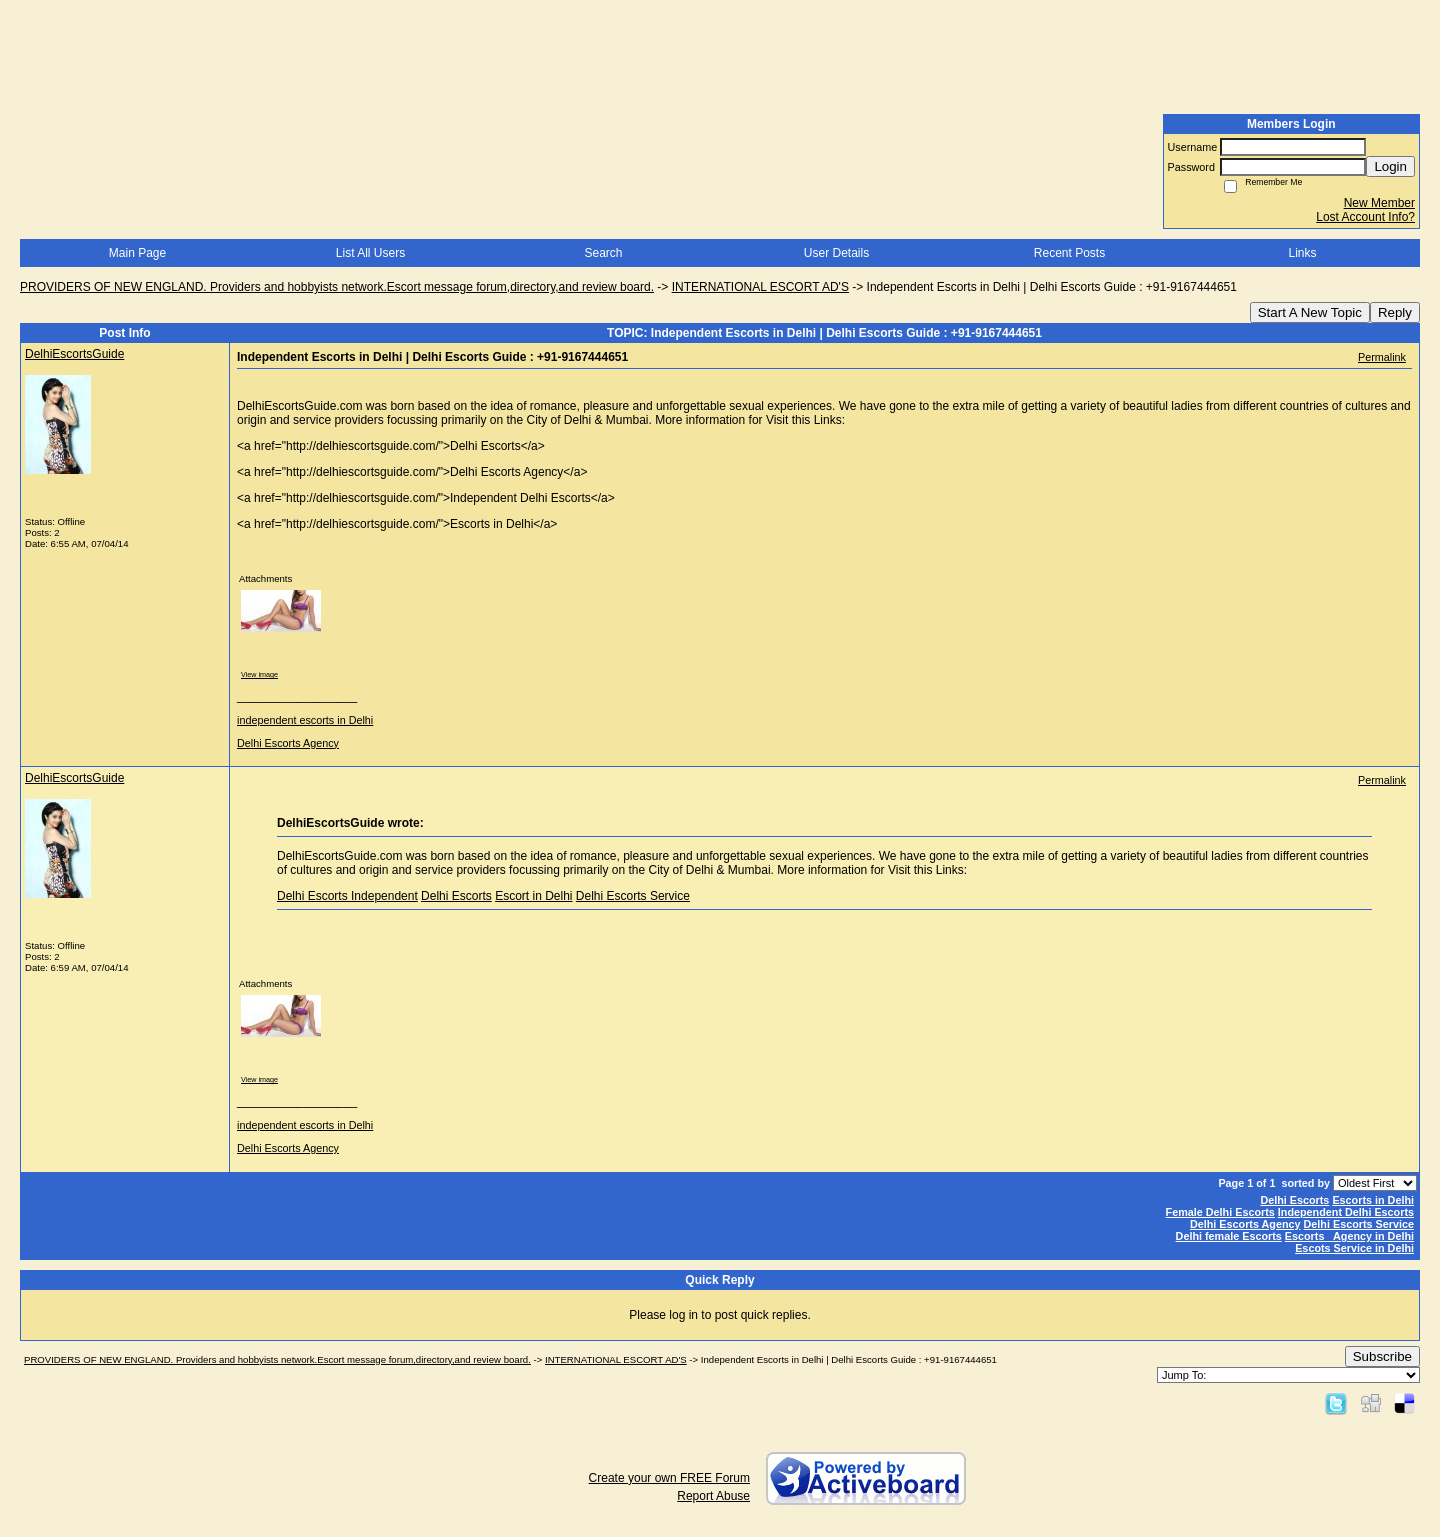  Describe the element at coordinates (1379, 203) in the screenshot. I see `New Member` at that location.